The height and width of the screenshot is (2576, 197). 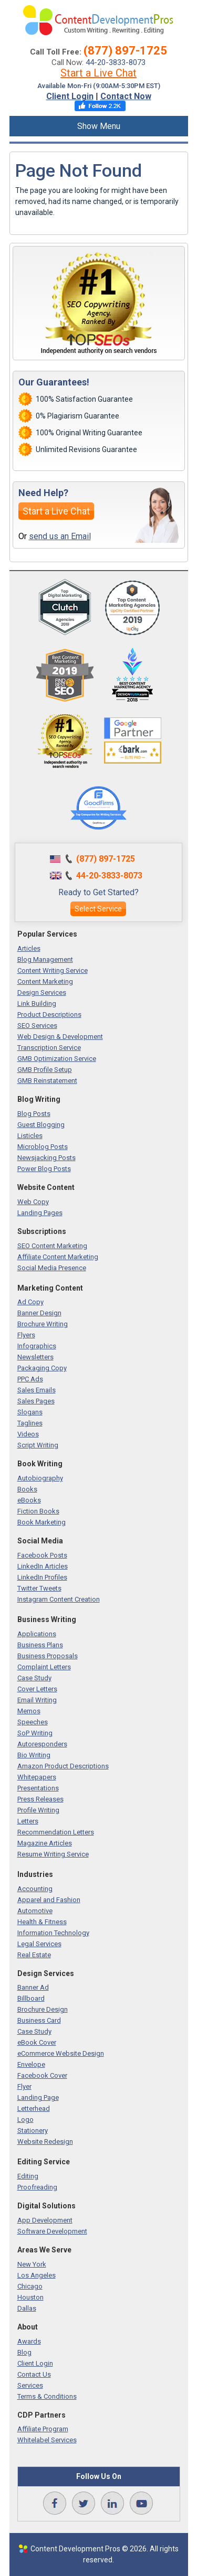 What do you see at coordinates (39, 1944) in the screenshot?
I see `Legal Services` at bounding box center [39, 1944].